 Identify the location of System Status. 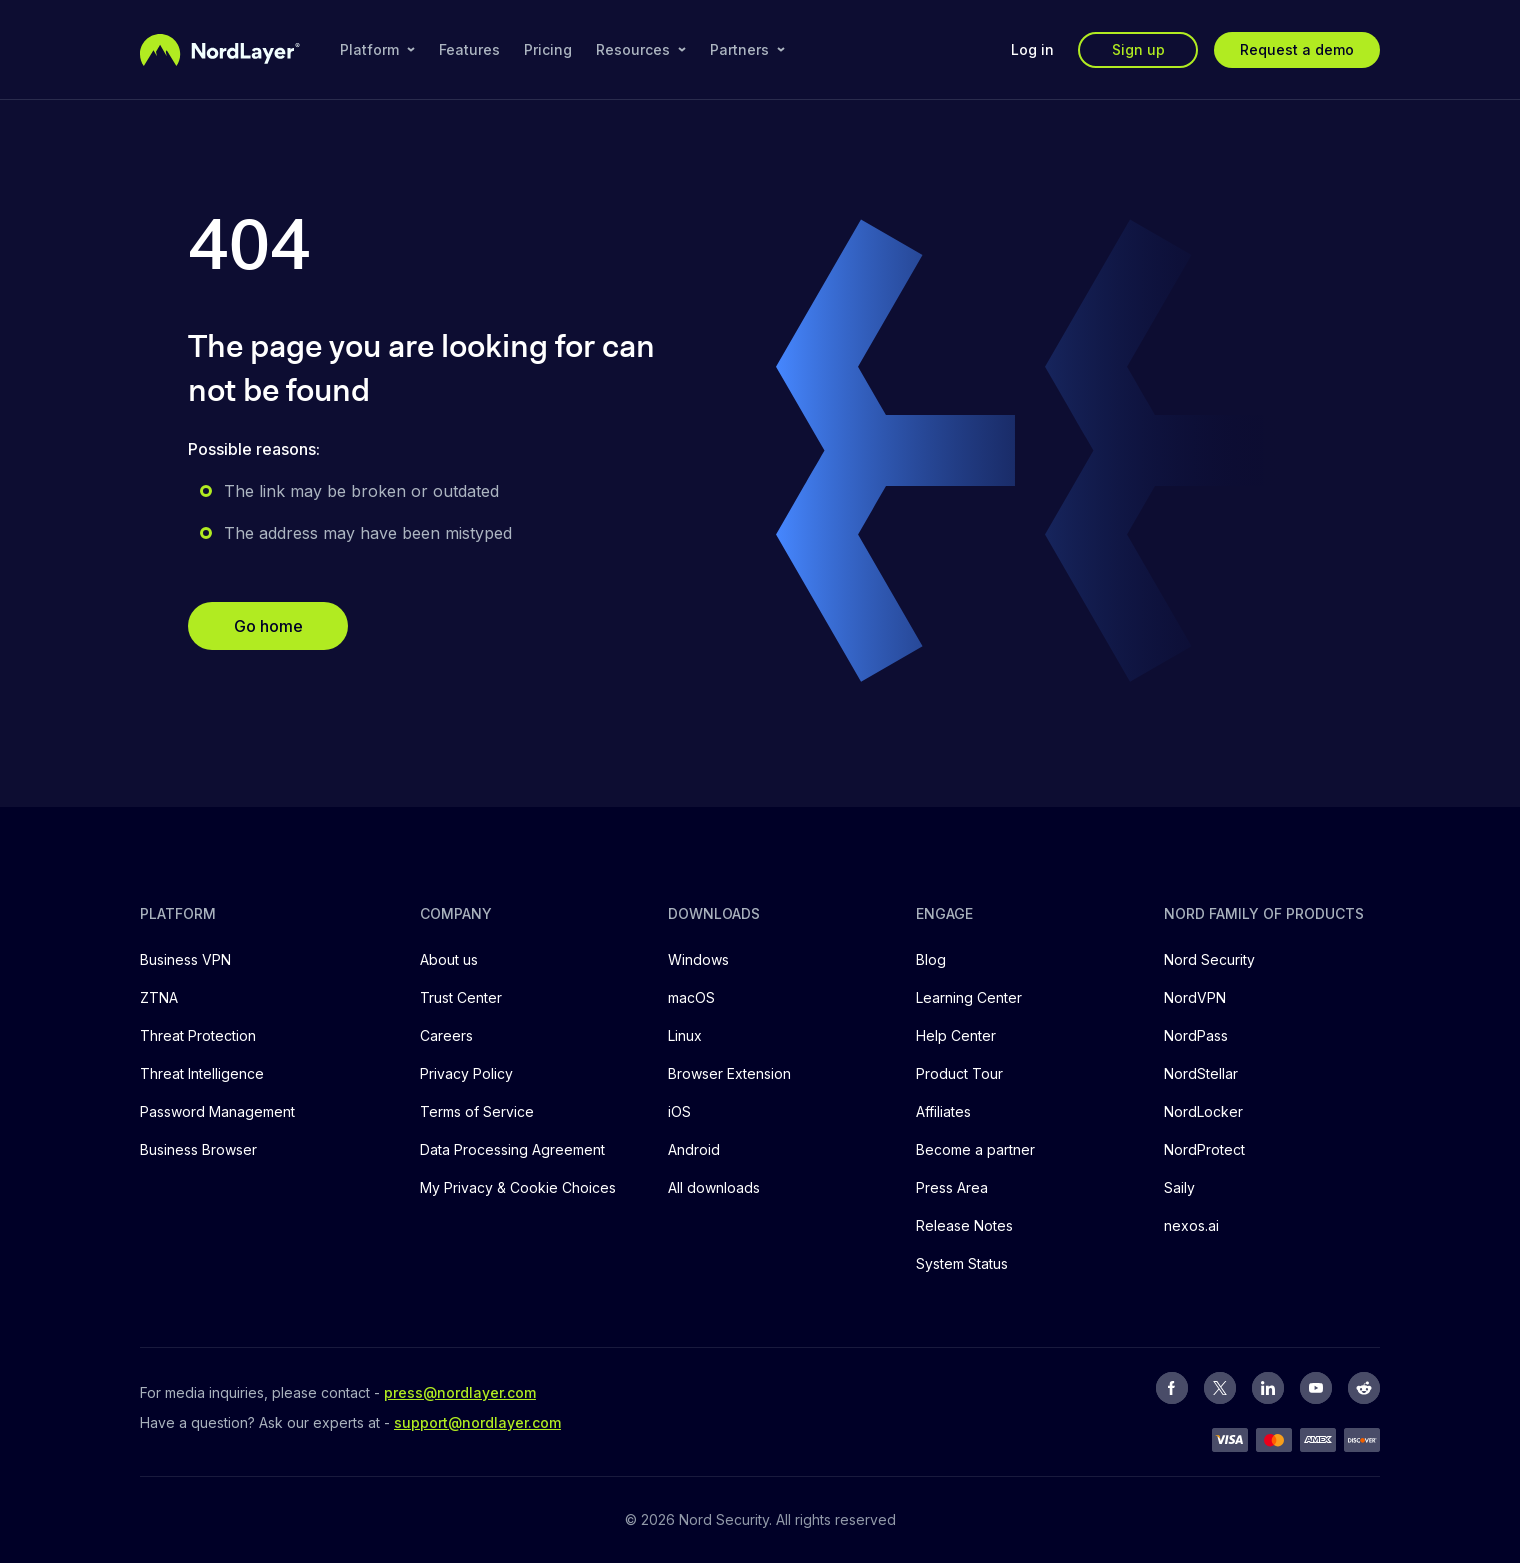
(962, 1263).